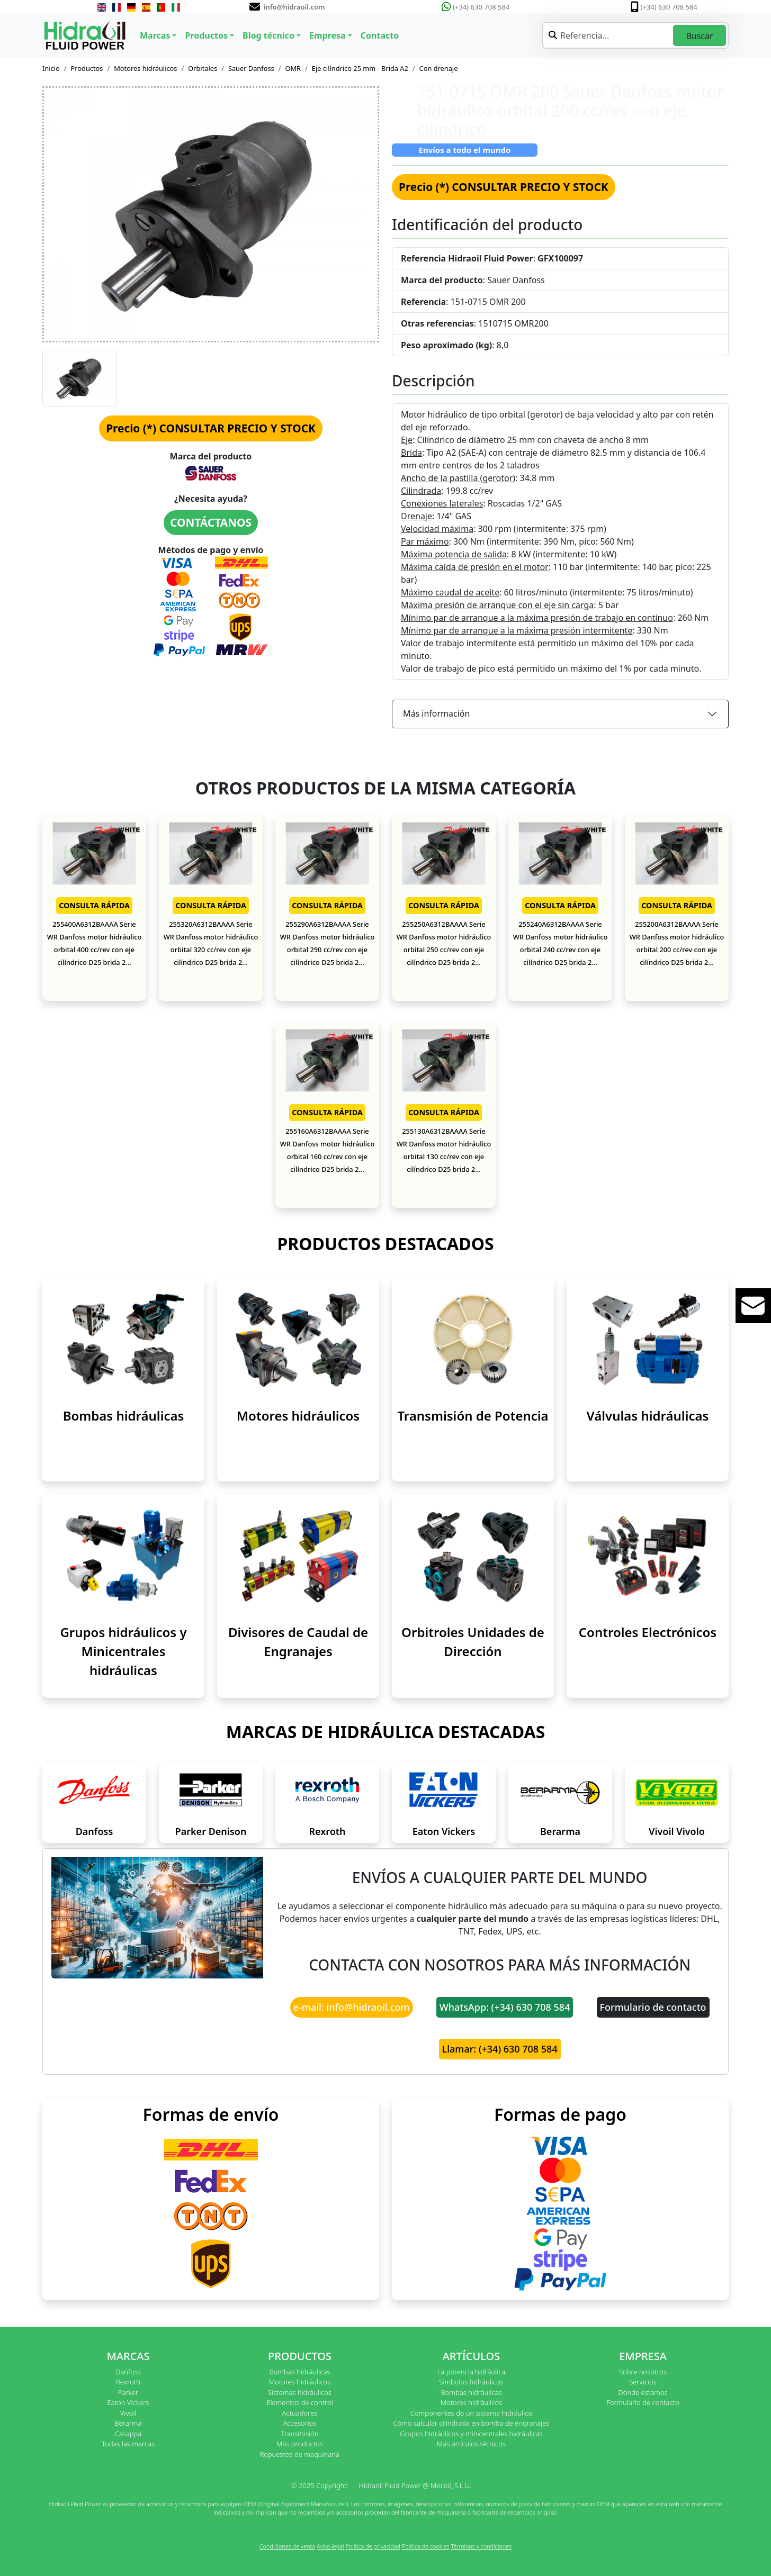 The height and width of the screenshot is (2576, 771). I want to click on Llamar: (+34) 630 708 584, so click(500, 2048).